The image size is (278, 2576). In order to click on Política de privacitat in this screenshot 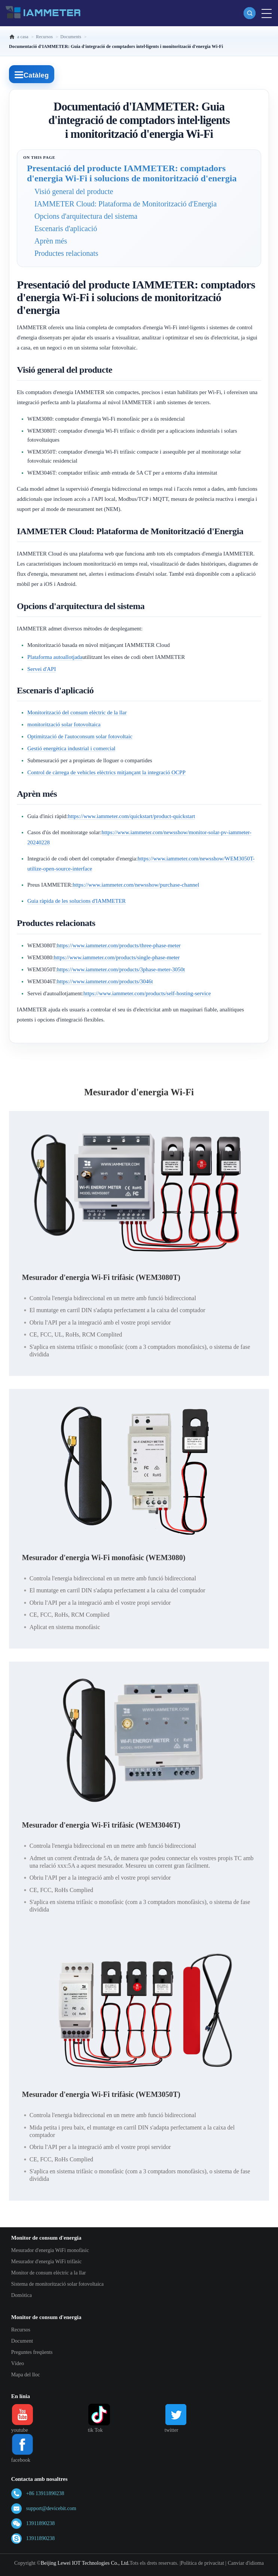, I will do `click(202, 2563)`.